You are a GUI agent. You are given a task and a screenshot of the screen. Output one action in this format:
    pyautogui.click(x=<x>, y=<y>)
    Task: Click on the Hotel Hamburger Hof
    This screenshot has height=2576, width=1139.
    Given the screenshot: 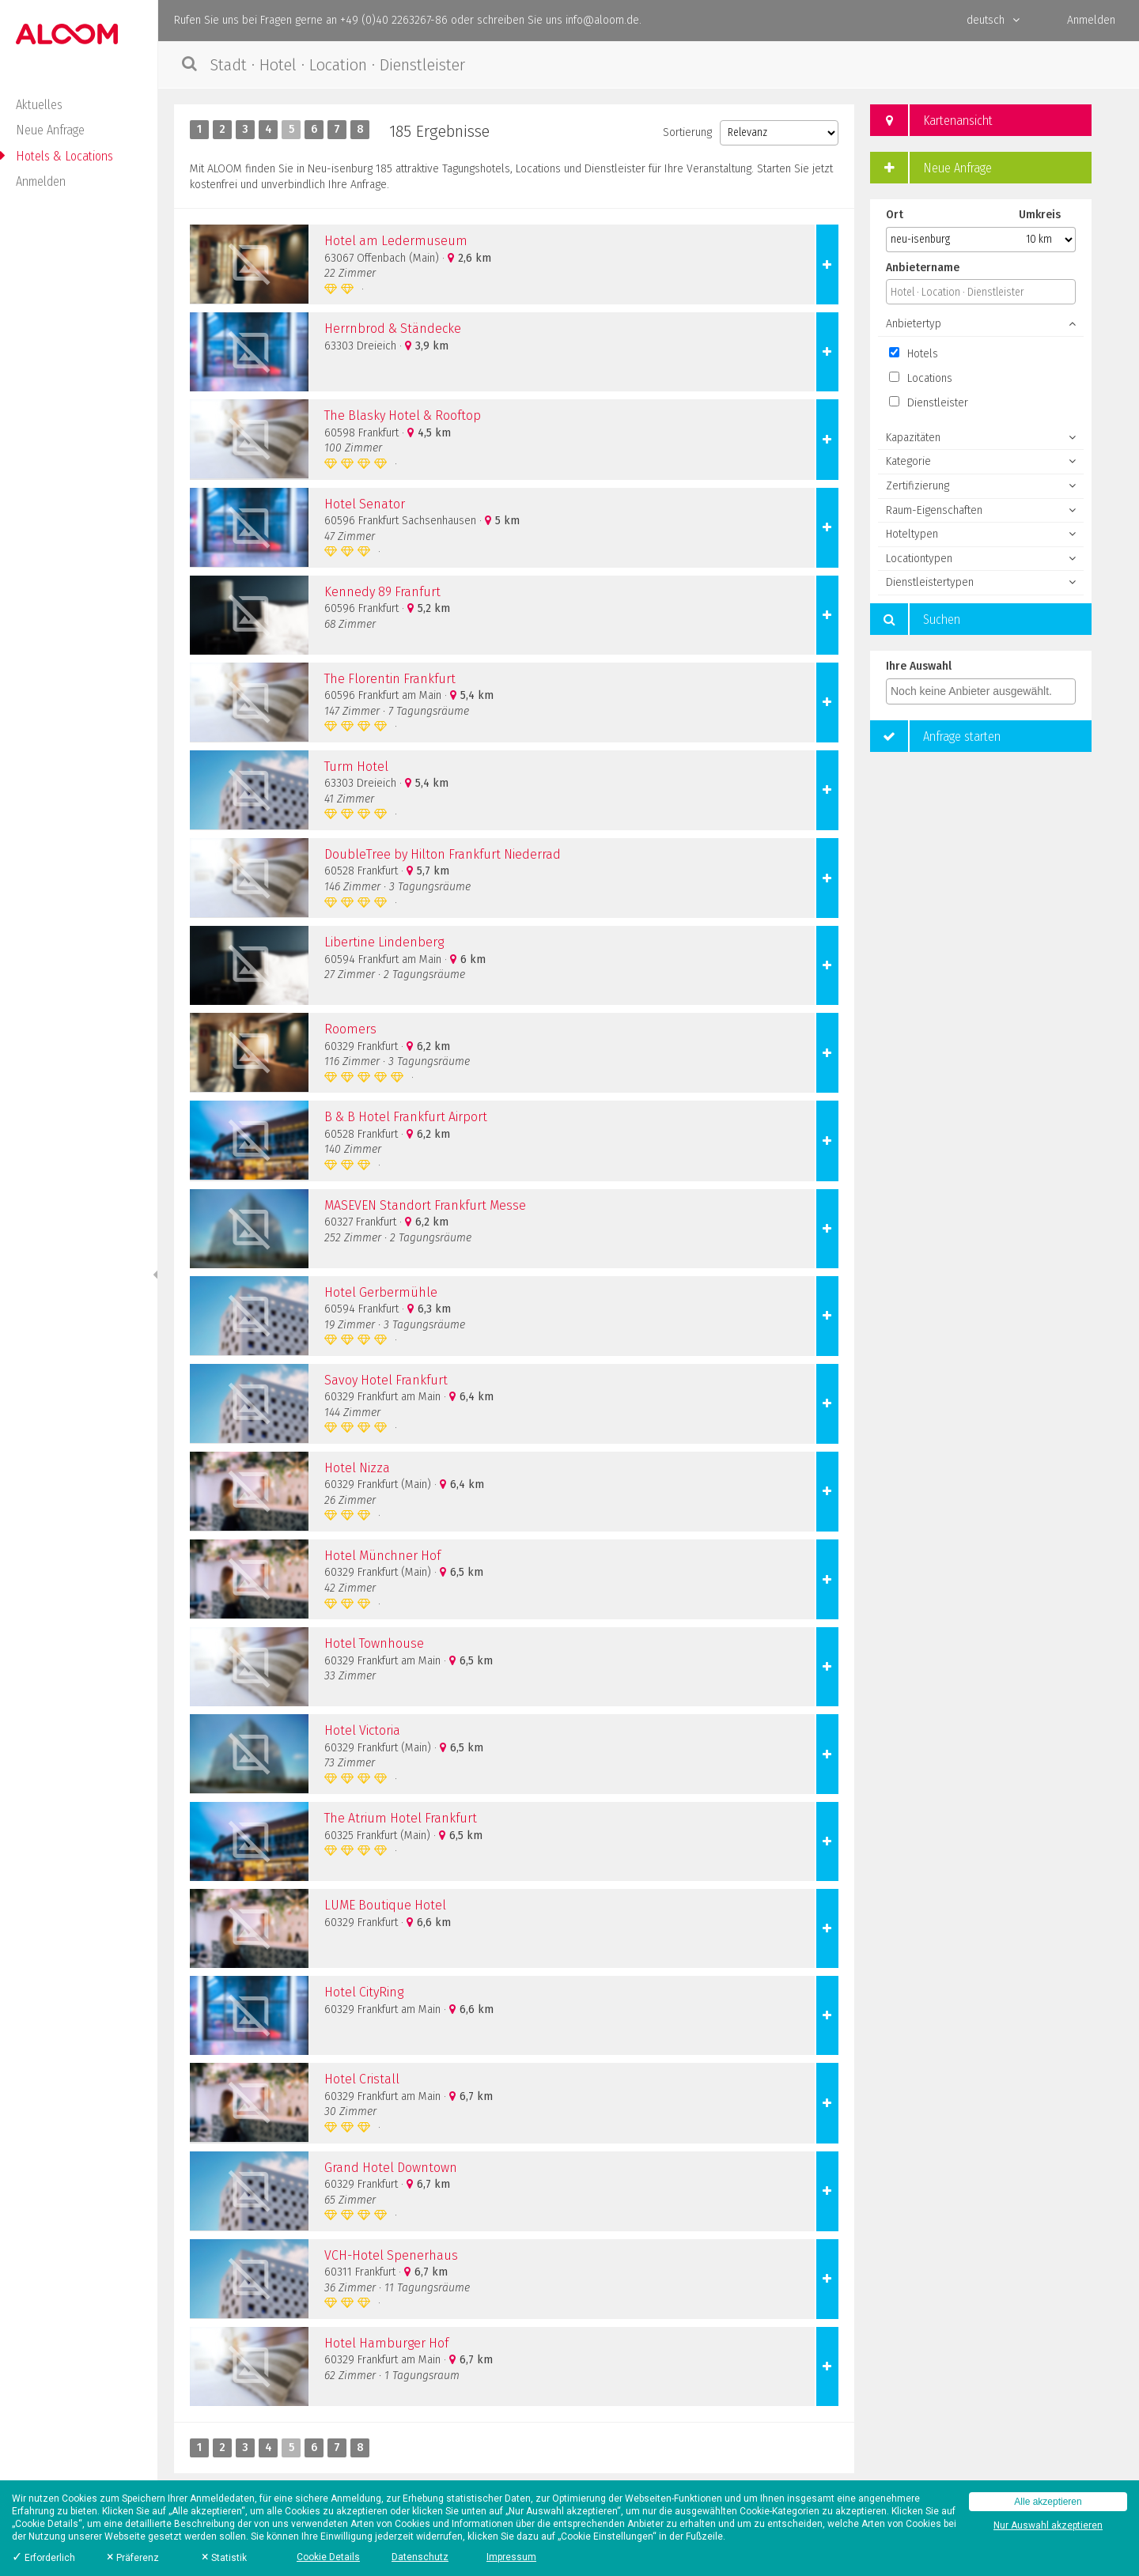 What is the action you would take?
    pyautogui.click(x=386, y=2343)
    